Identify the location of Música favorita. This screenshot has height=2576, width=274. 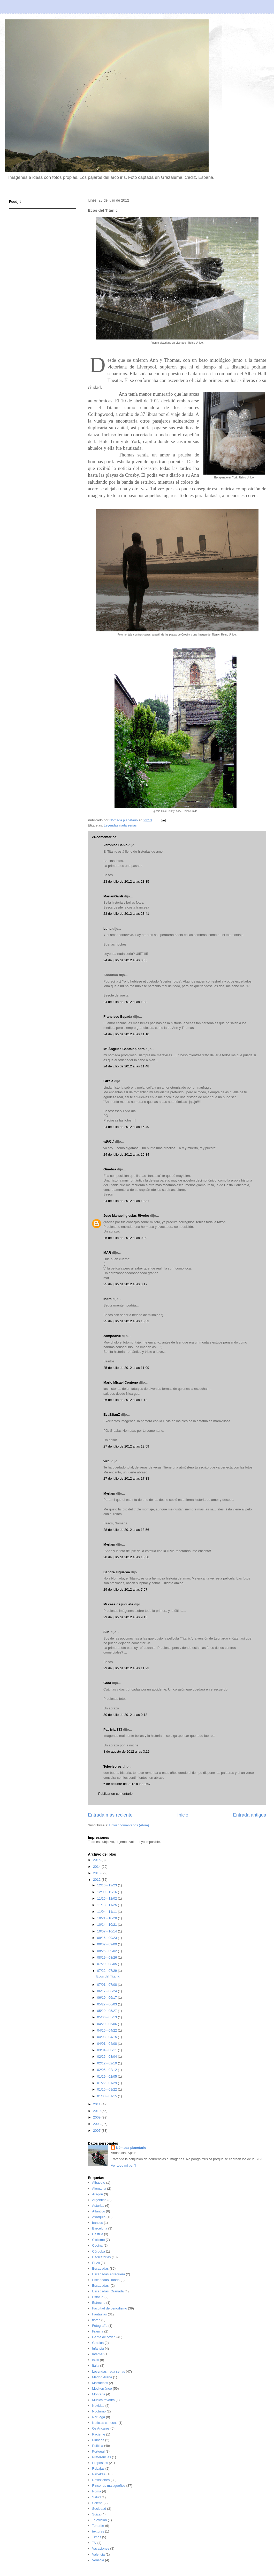
(103, 2400).